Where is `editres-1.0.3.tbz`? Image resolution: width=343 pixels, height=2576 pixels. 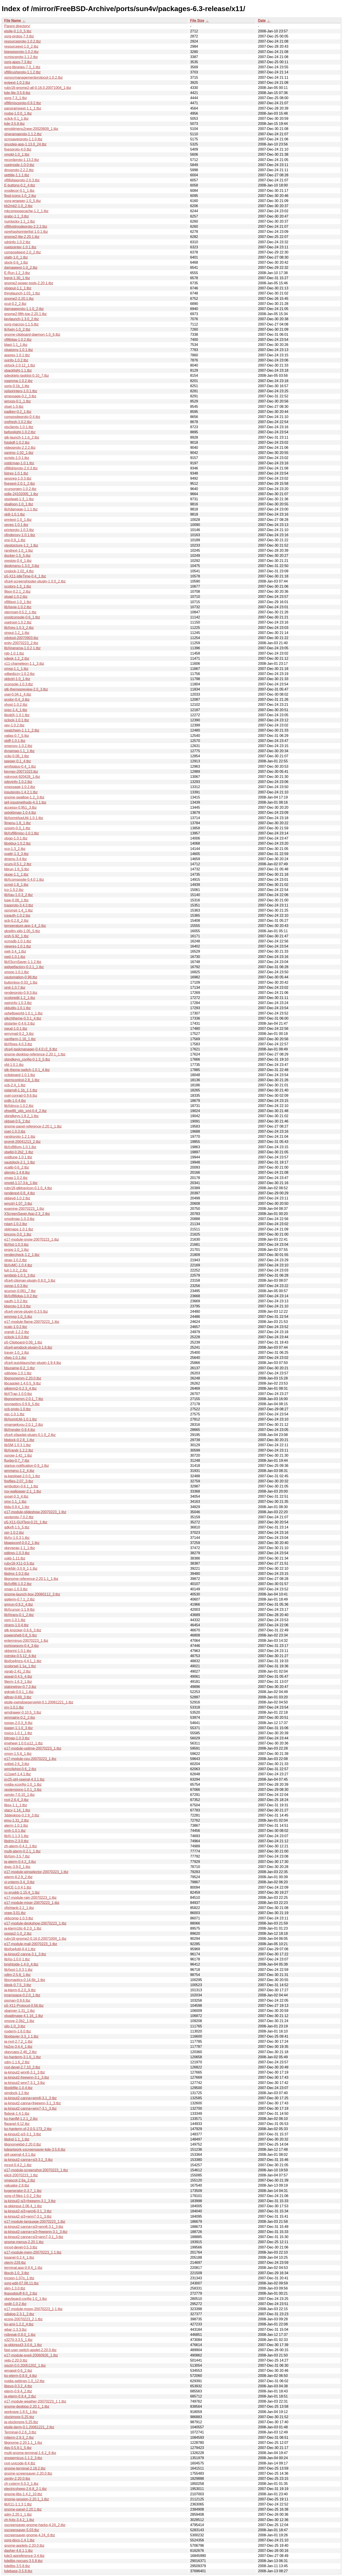
editres-1.0.3.tbz is located at coordinates (17, 1553).